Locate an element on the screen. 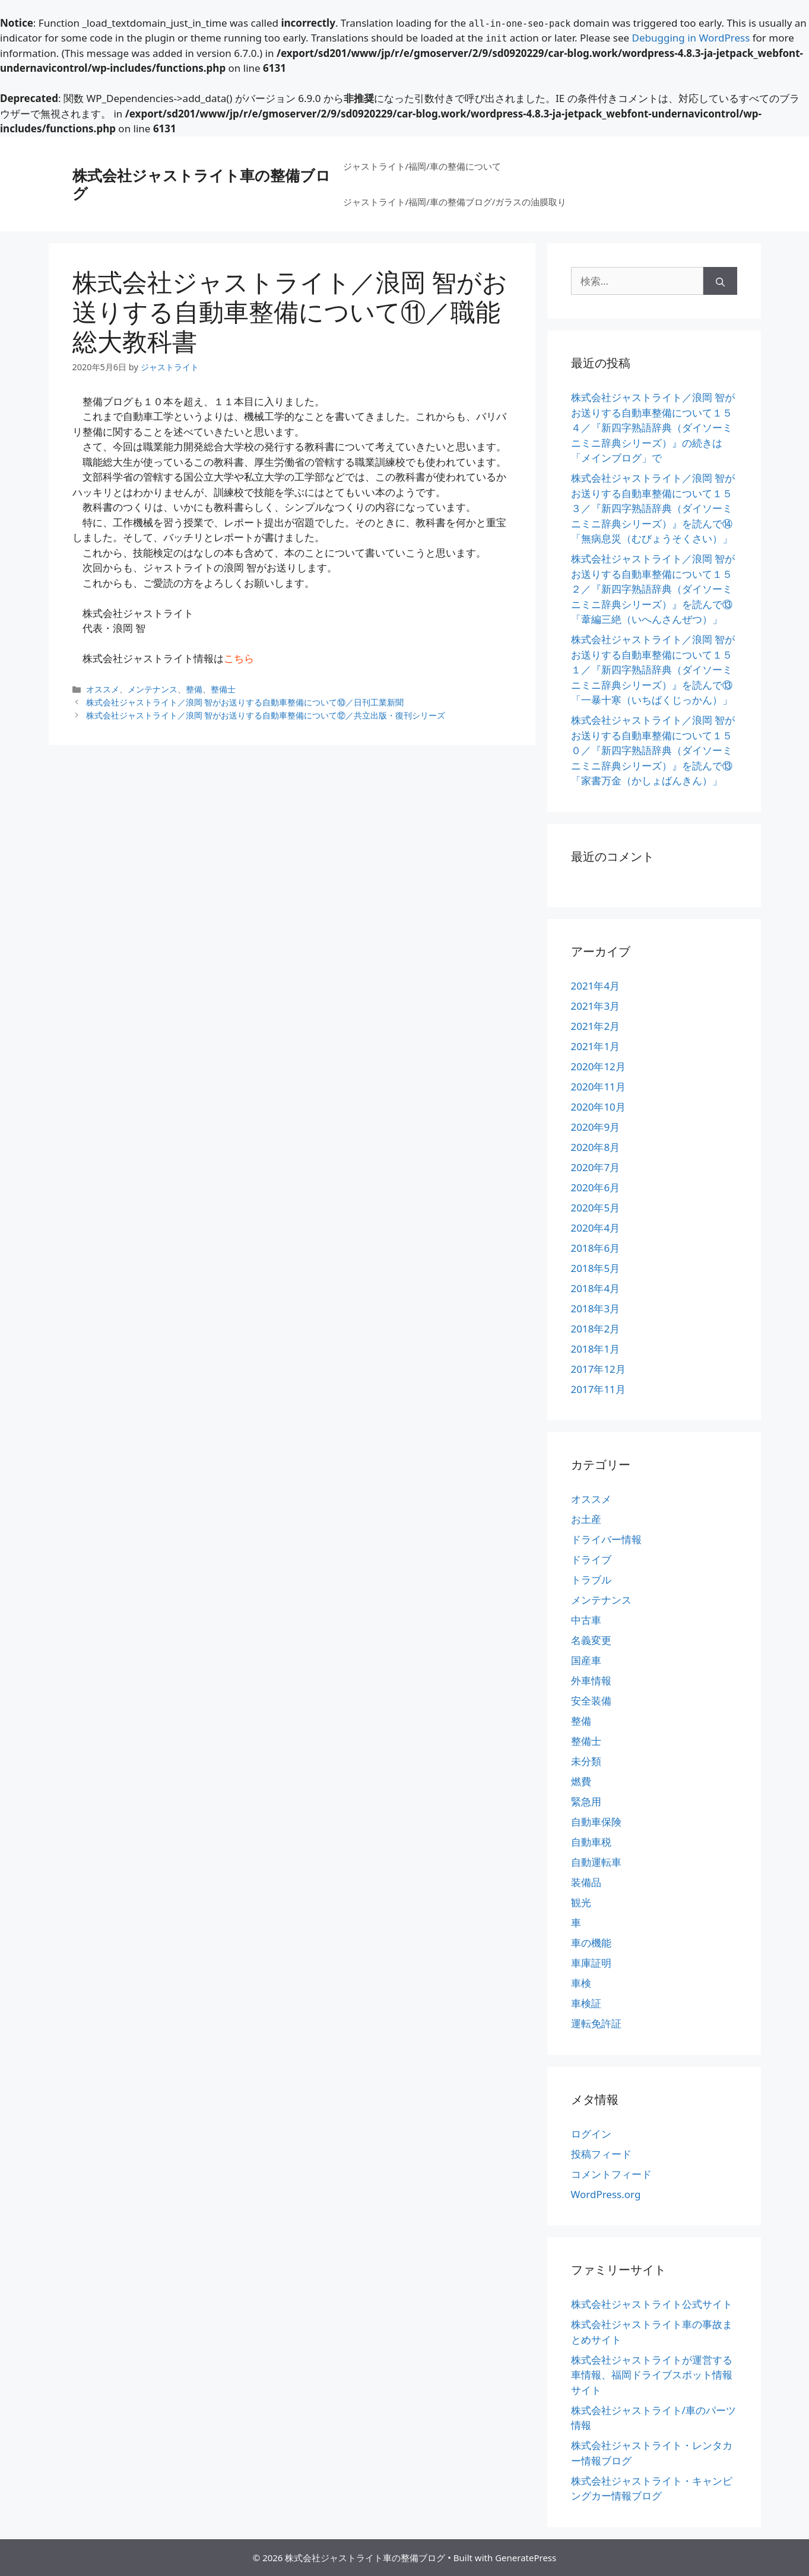 The image size is (809, 2576). ドライブ is located at coordinates (591, 1559).